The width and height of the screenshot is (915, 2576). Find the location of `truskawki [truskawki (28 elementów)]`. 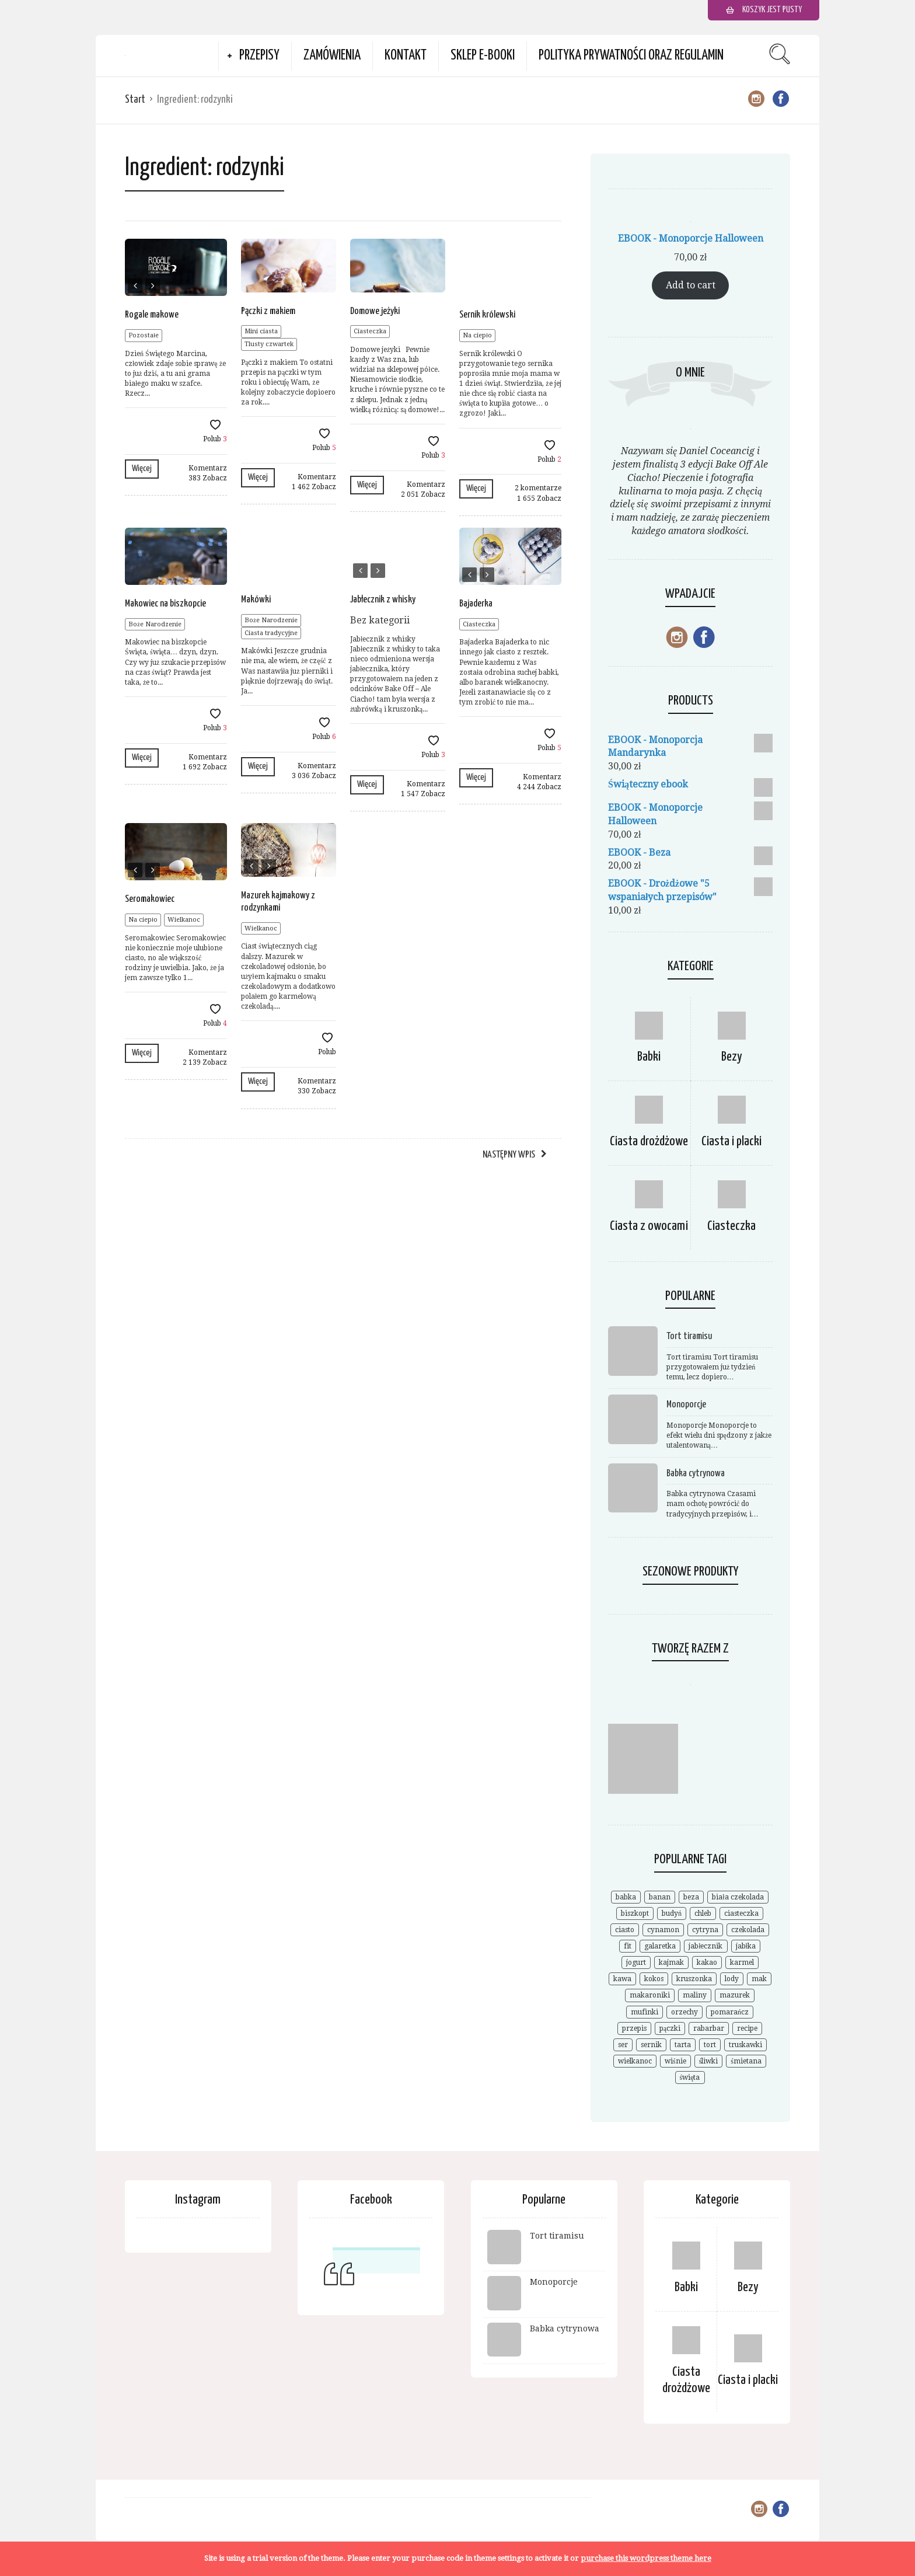

truskawki [truskawki (28 elementów)] is located at coordinates (745, 2045).